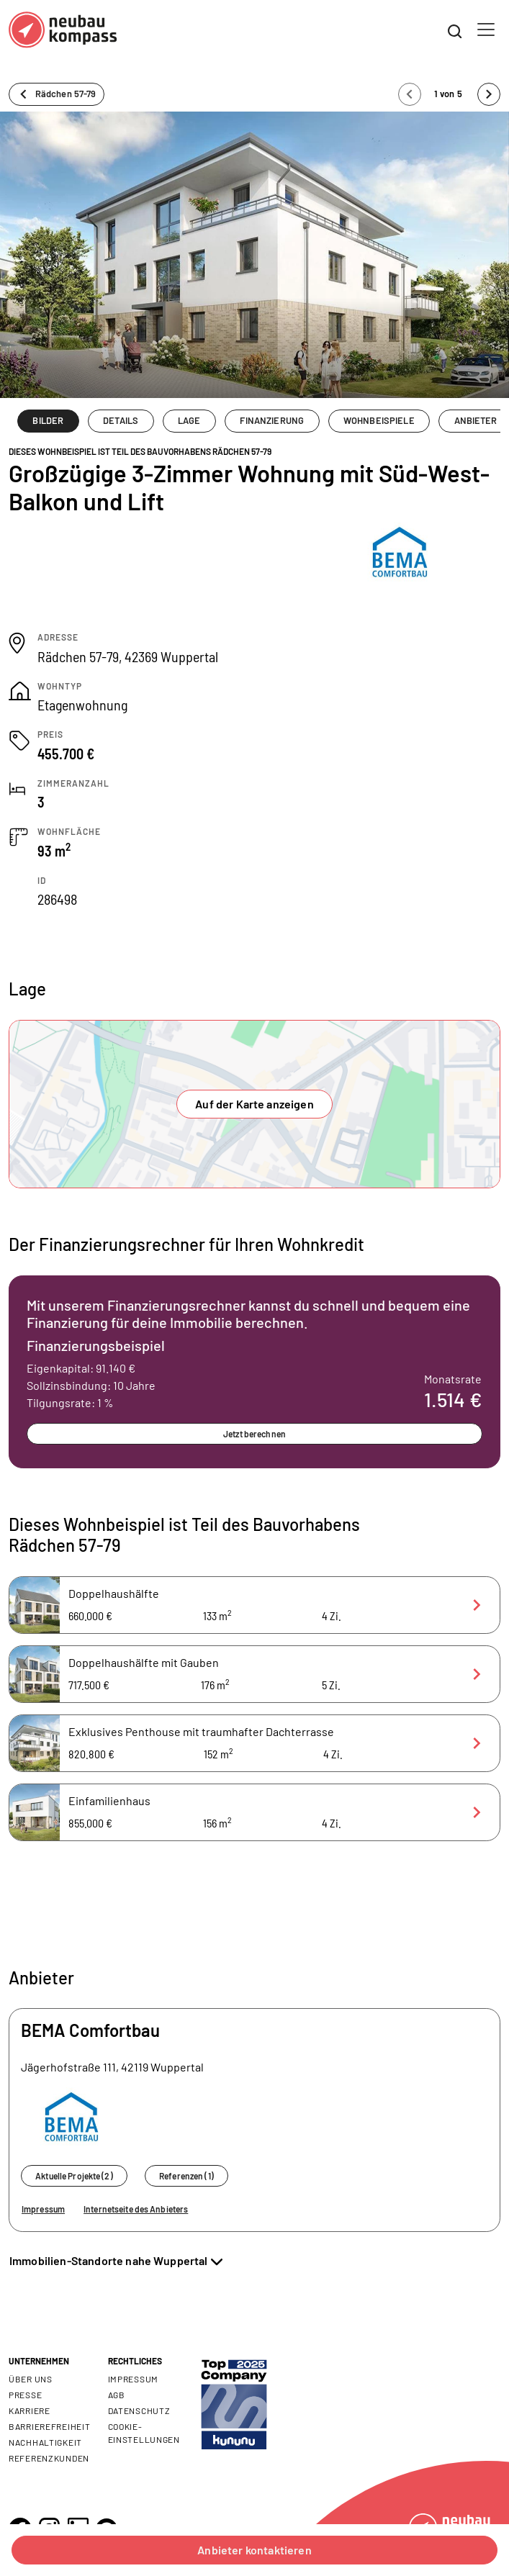 This screenshot has width=509, height=2576. What do you see at coordinates (144, 2432) in the screenshot?
I see `Cookie- Einstellungen` at bounding box center [144, 2432].